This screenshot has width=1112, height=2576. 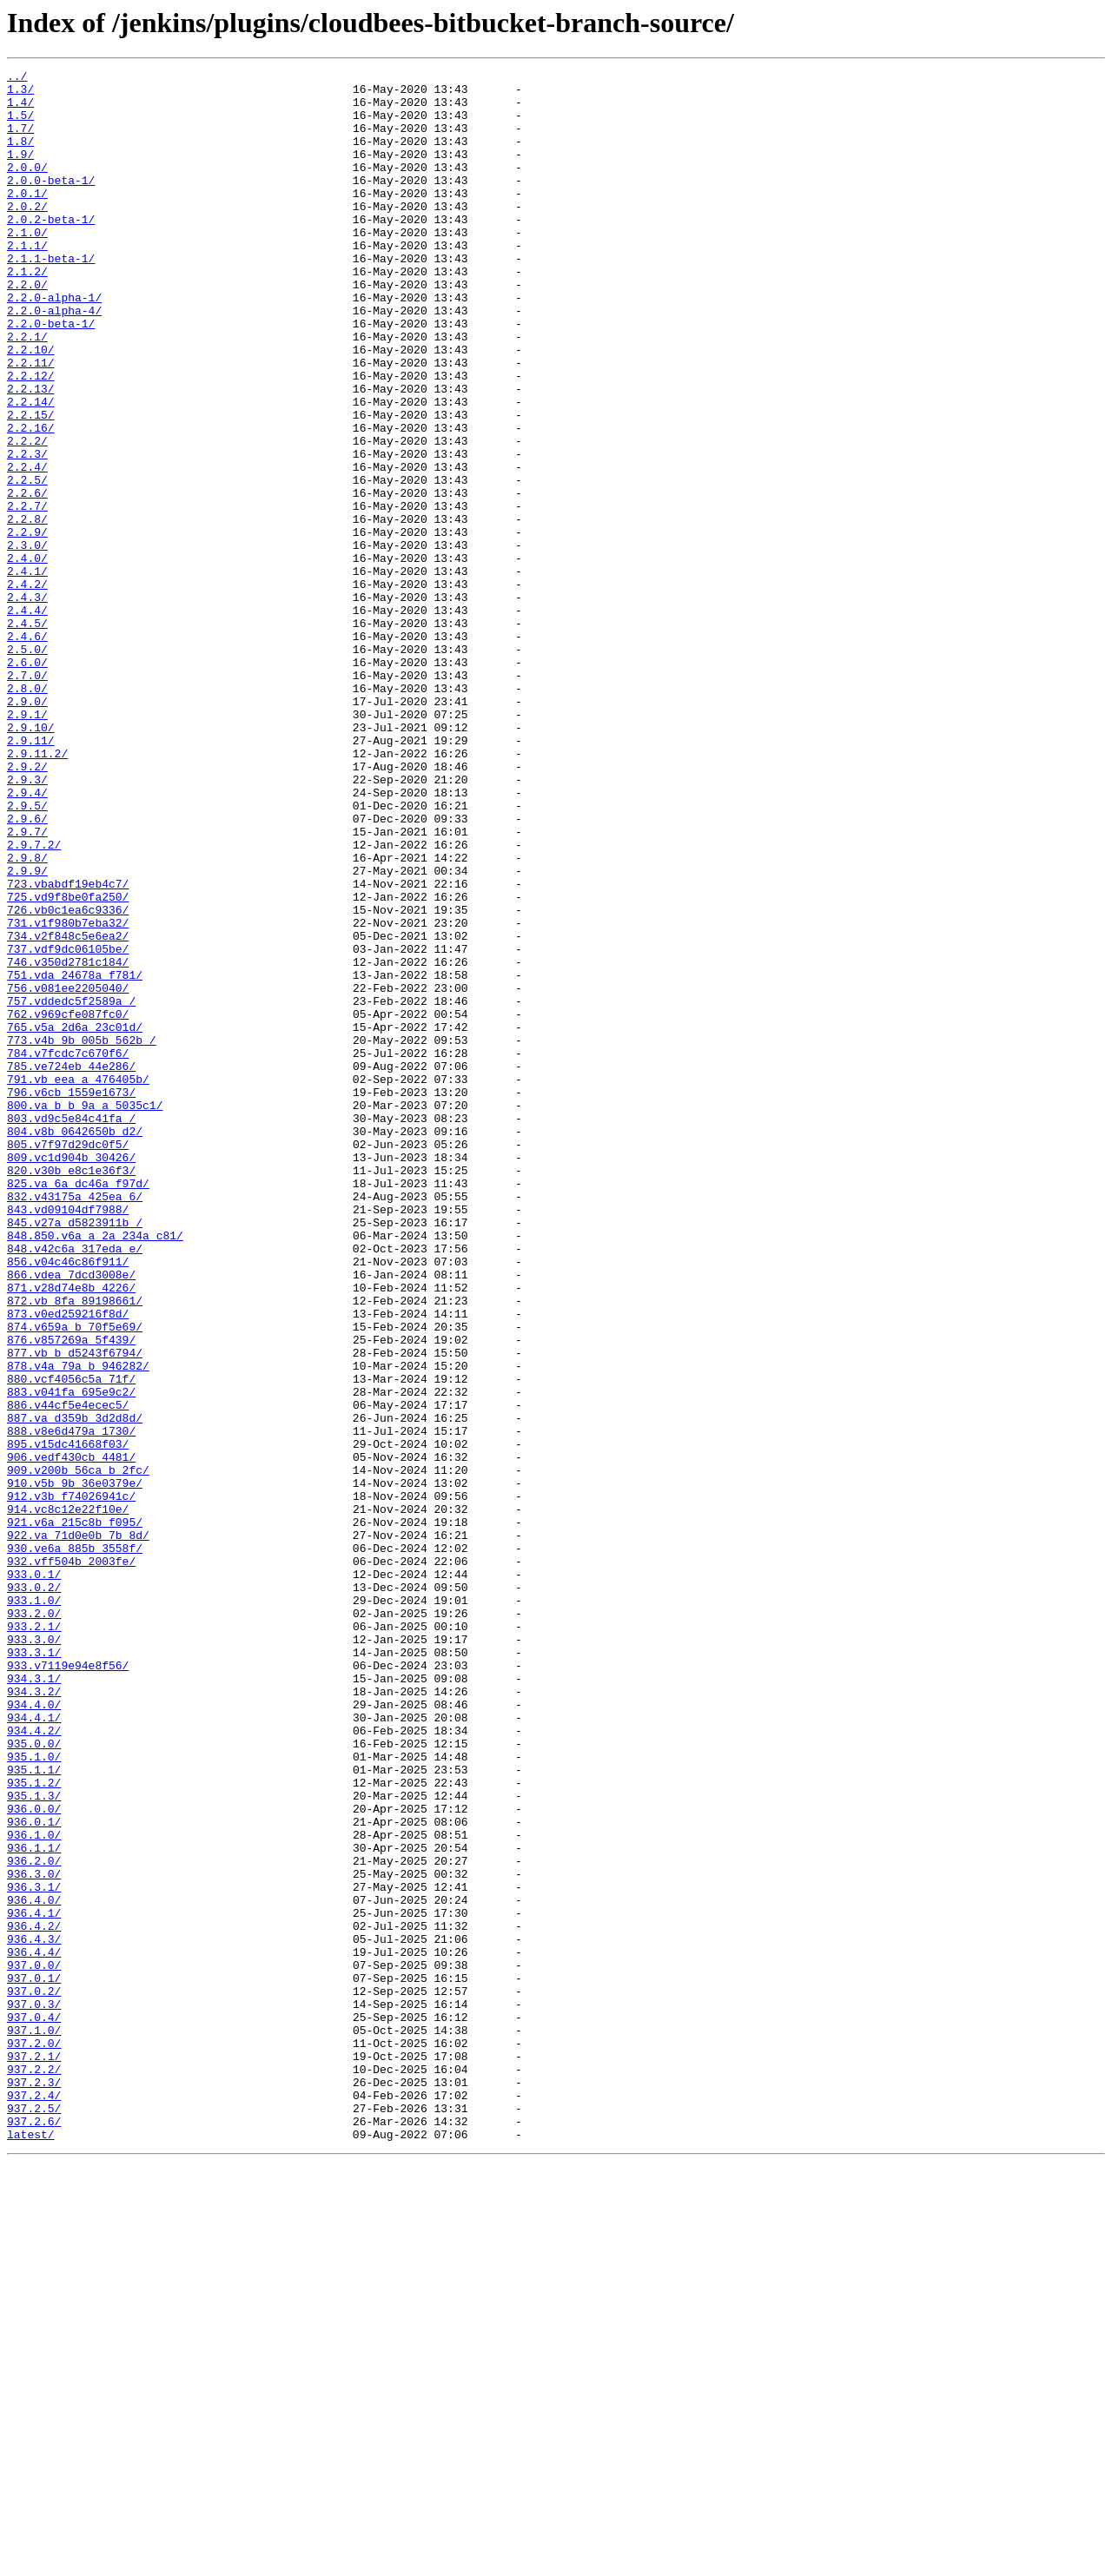 What do you see at coordinates (74, 1845) in the screenshot?
I see `930.ve6a_885b_3558f/` at bounding box center [74, 1845].